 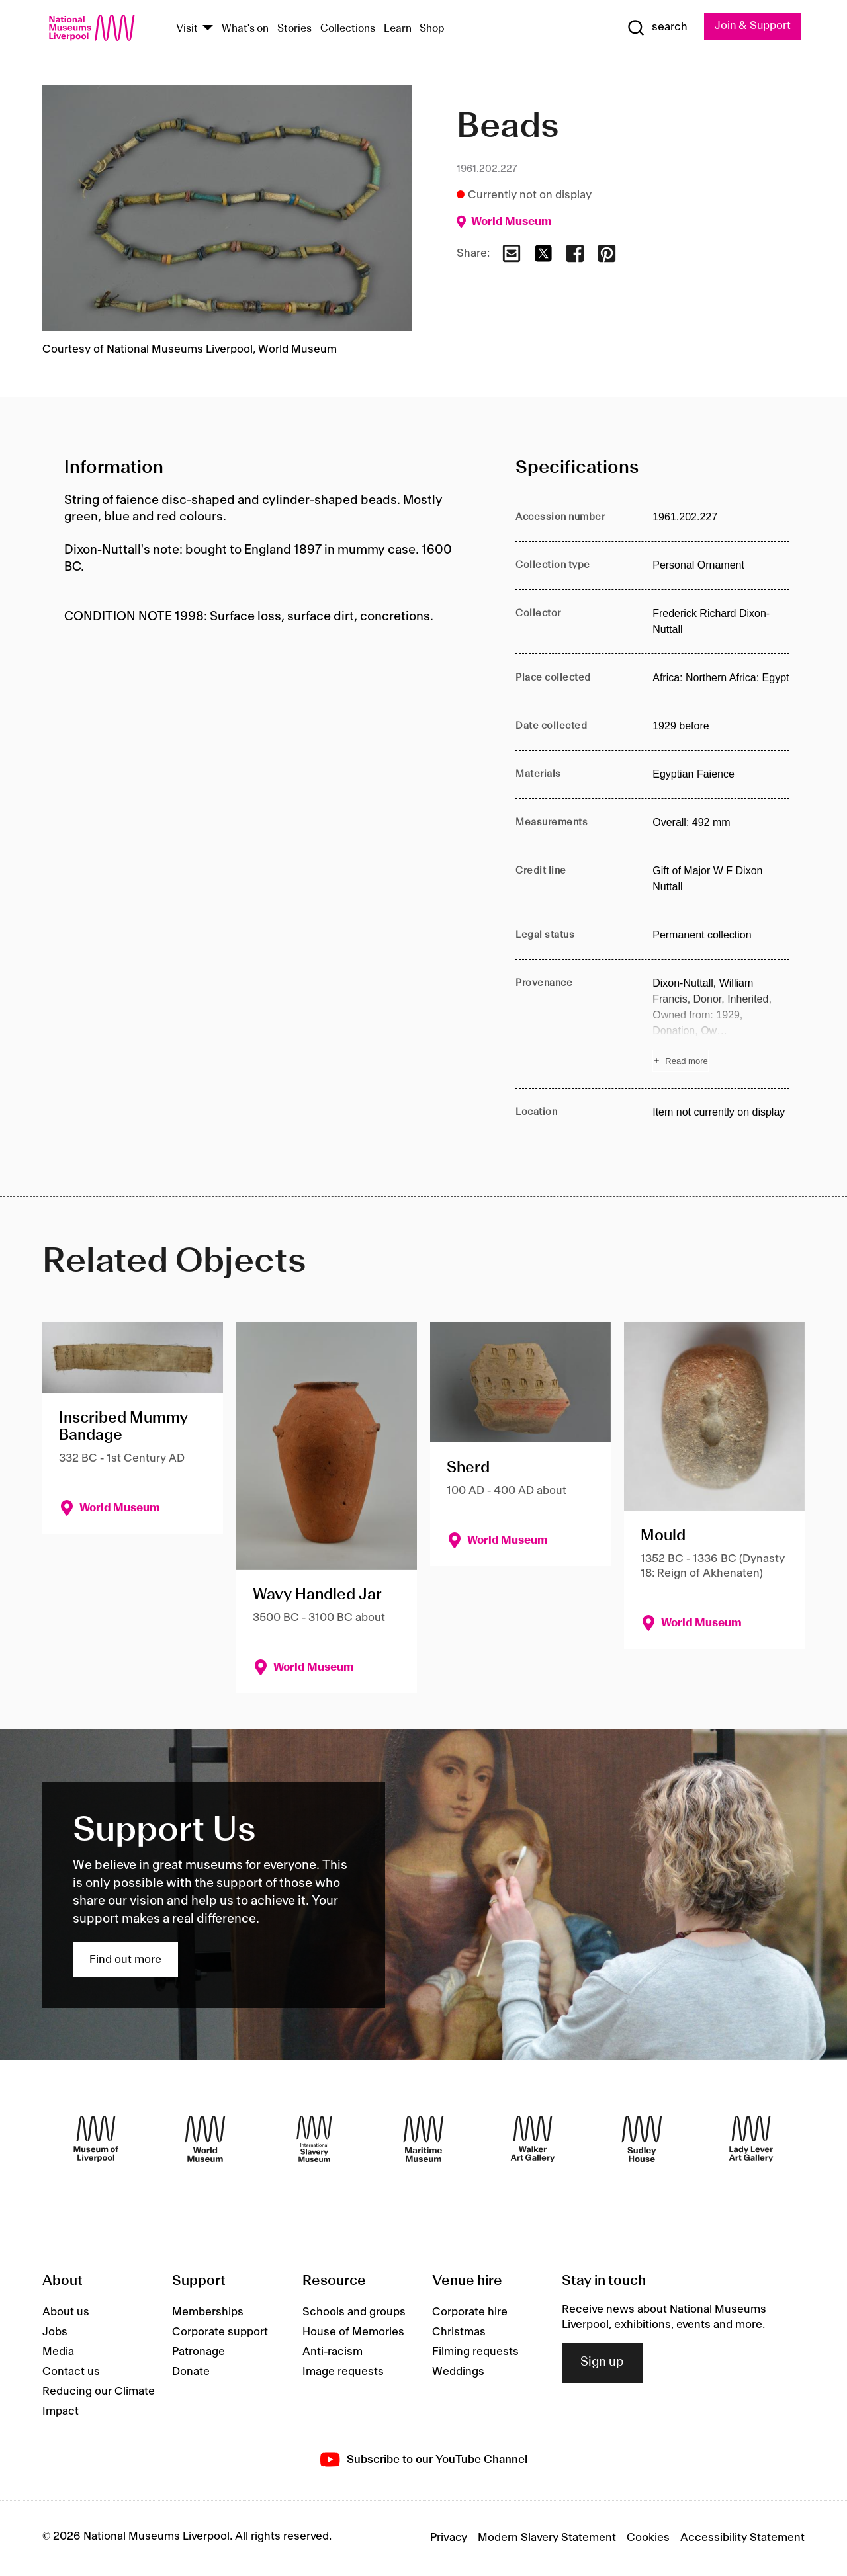 What do you see at coordinates (294, 28) in the screenshot?
I see `Stories` at bounding box center [294, 28].